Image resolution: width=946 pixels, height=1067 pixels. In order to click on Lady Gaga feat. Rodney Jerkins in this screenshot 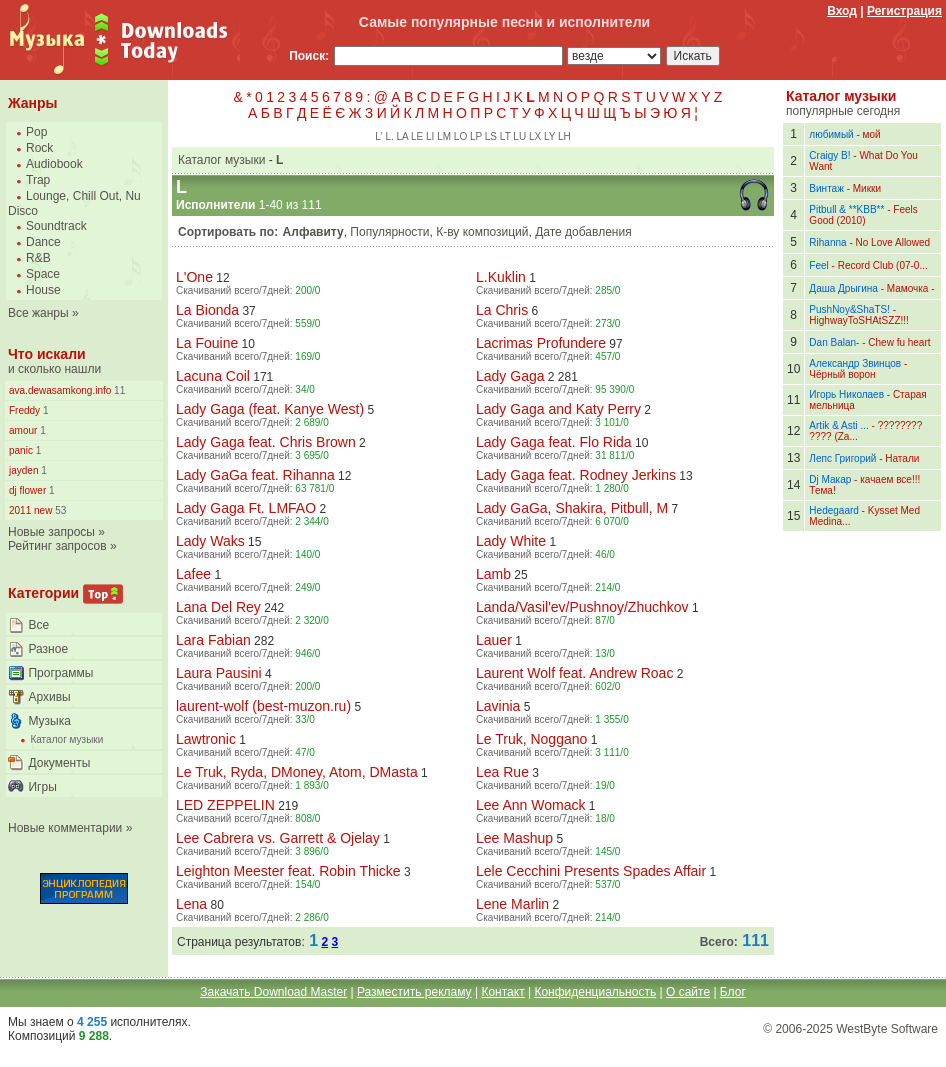, I will do `click(576, 475)`.